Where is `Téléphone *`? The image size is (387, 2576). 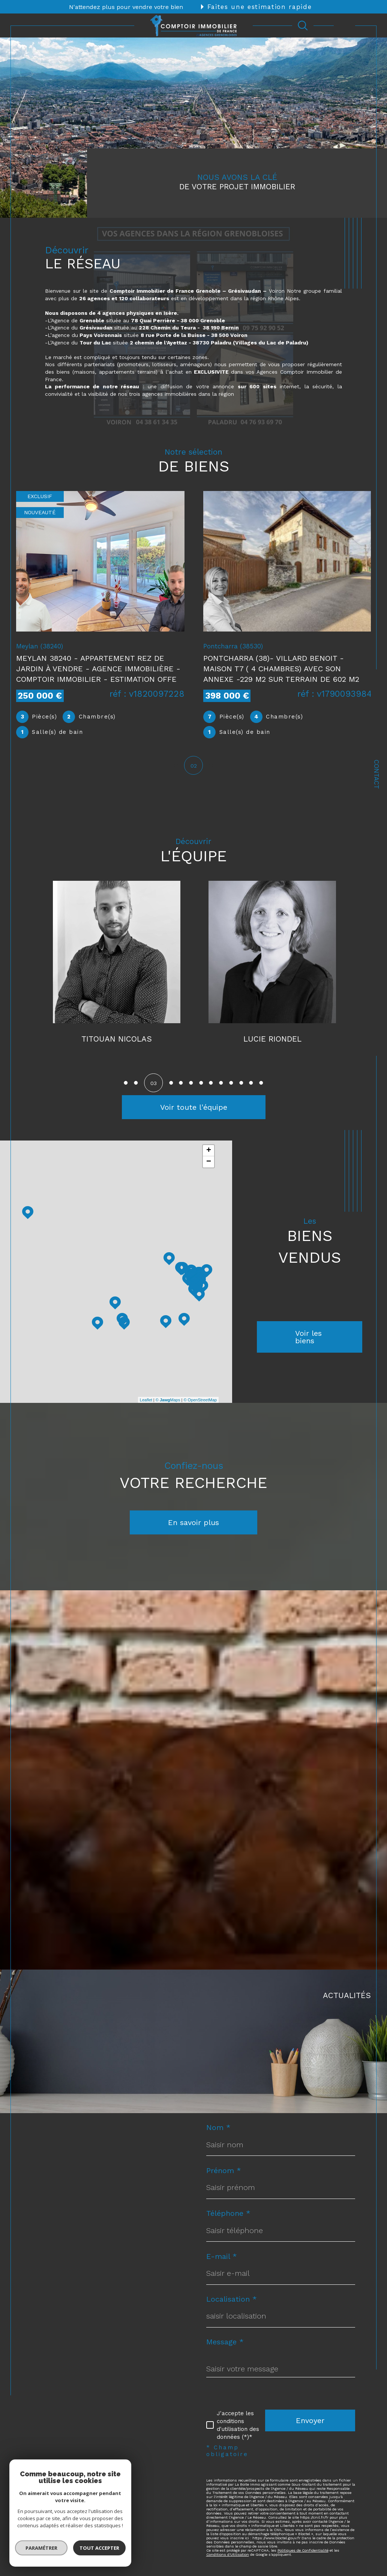 Téléphone * is located at coordinates (228, 2214).